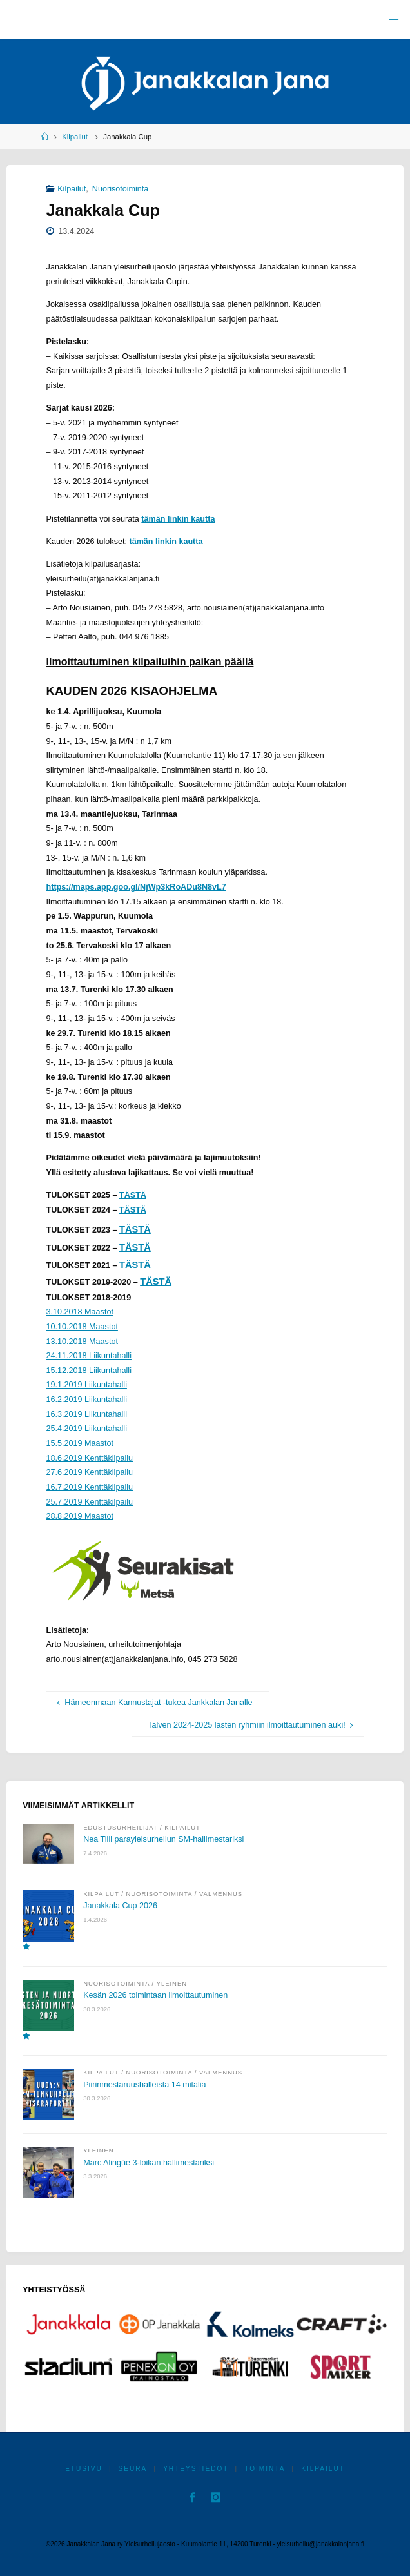 The width and height of the screenshot is (410, 2576). Describe the element at coordinates (79, 1311) in the screenshot. I see `3.10.2018 Maastot` at that location.